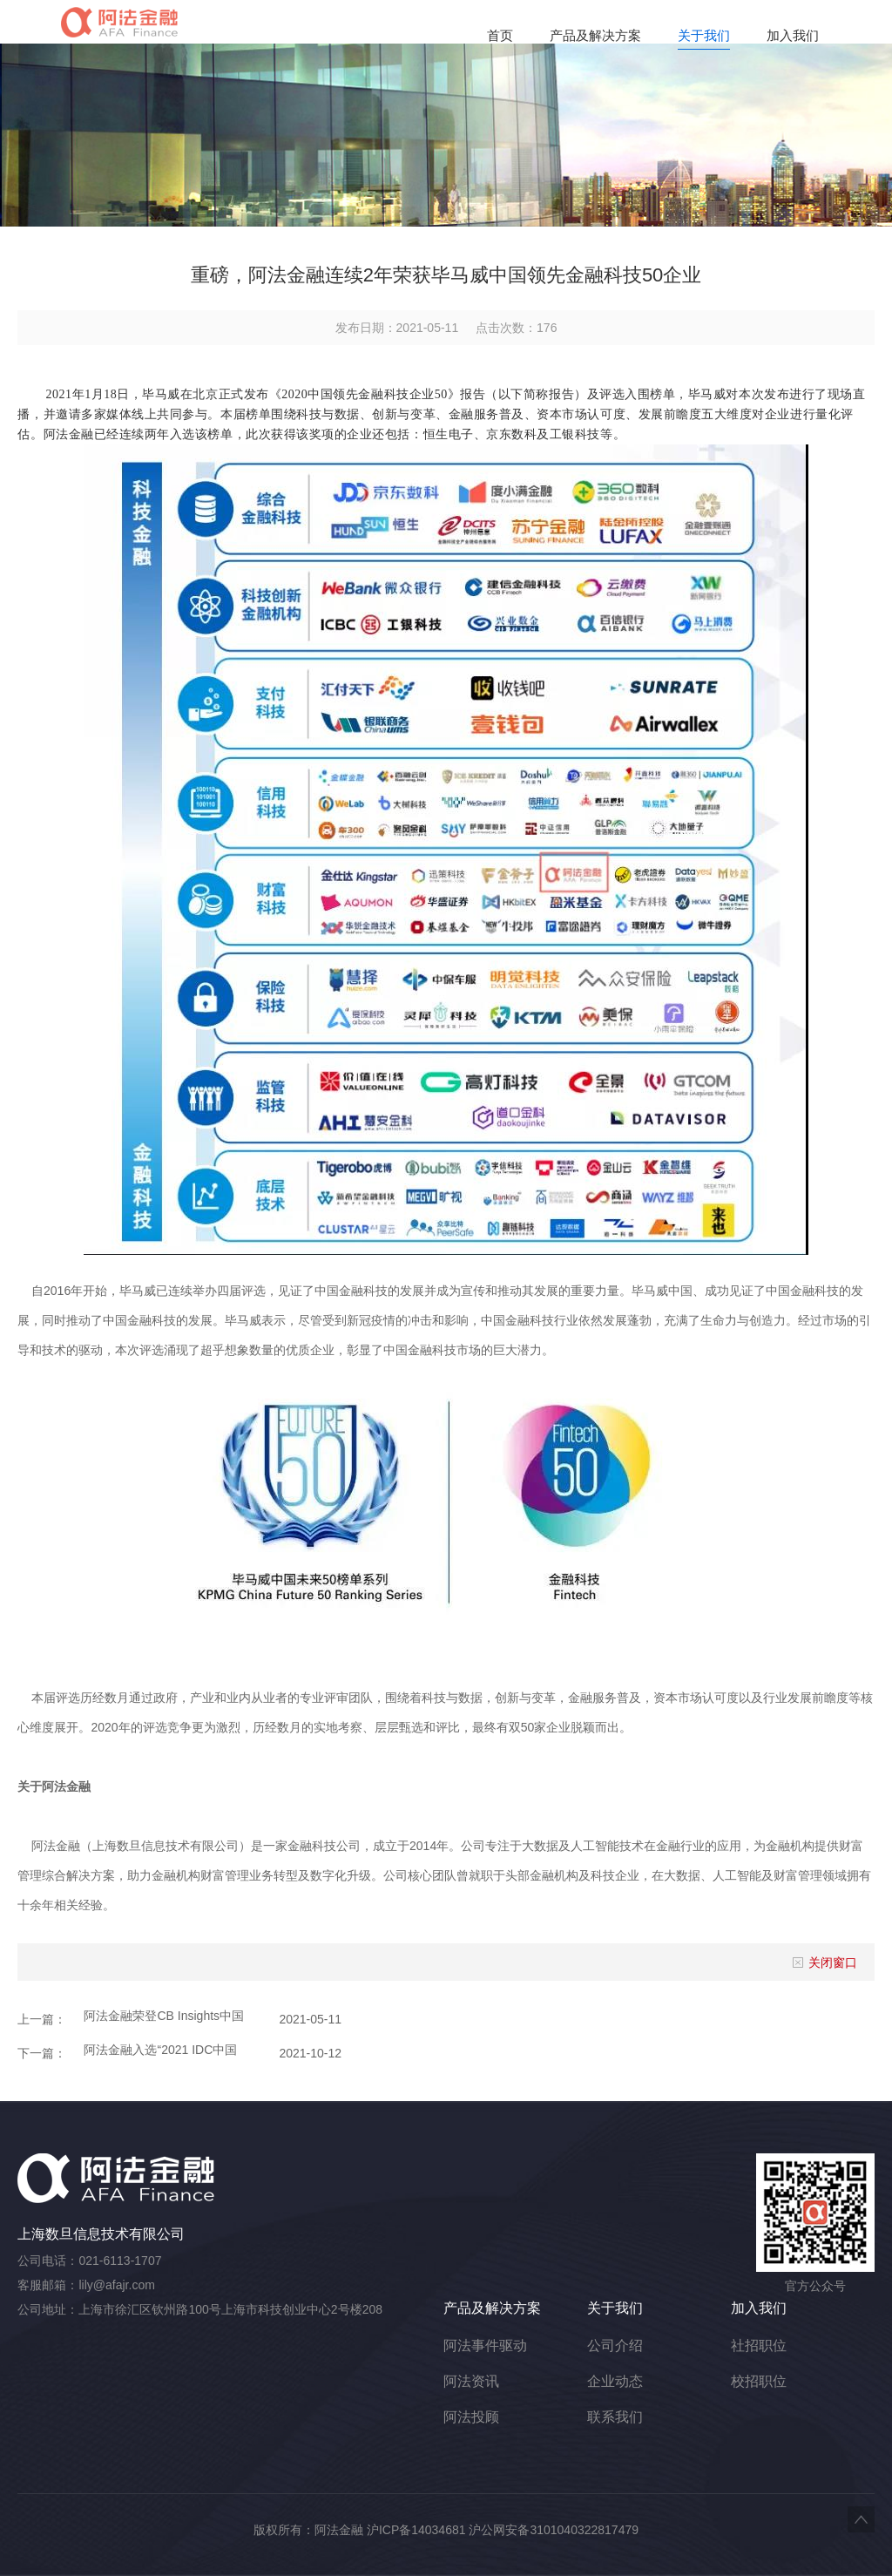 Image resolution: width=892 pixels, height=2576 pixels. I want to click on 关于我们, so click(704, 35).